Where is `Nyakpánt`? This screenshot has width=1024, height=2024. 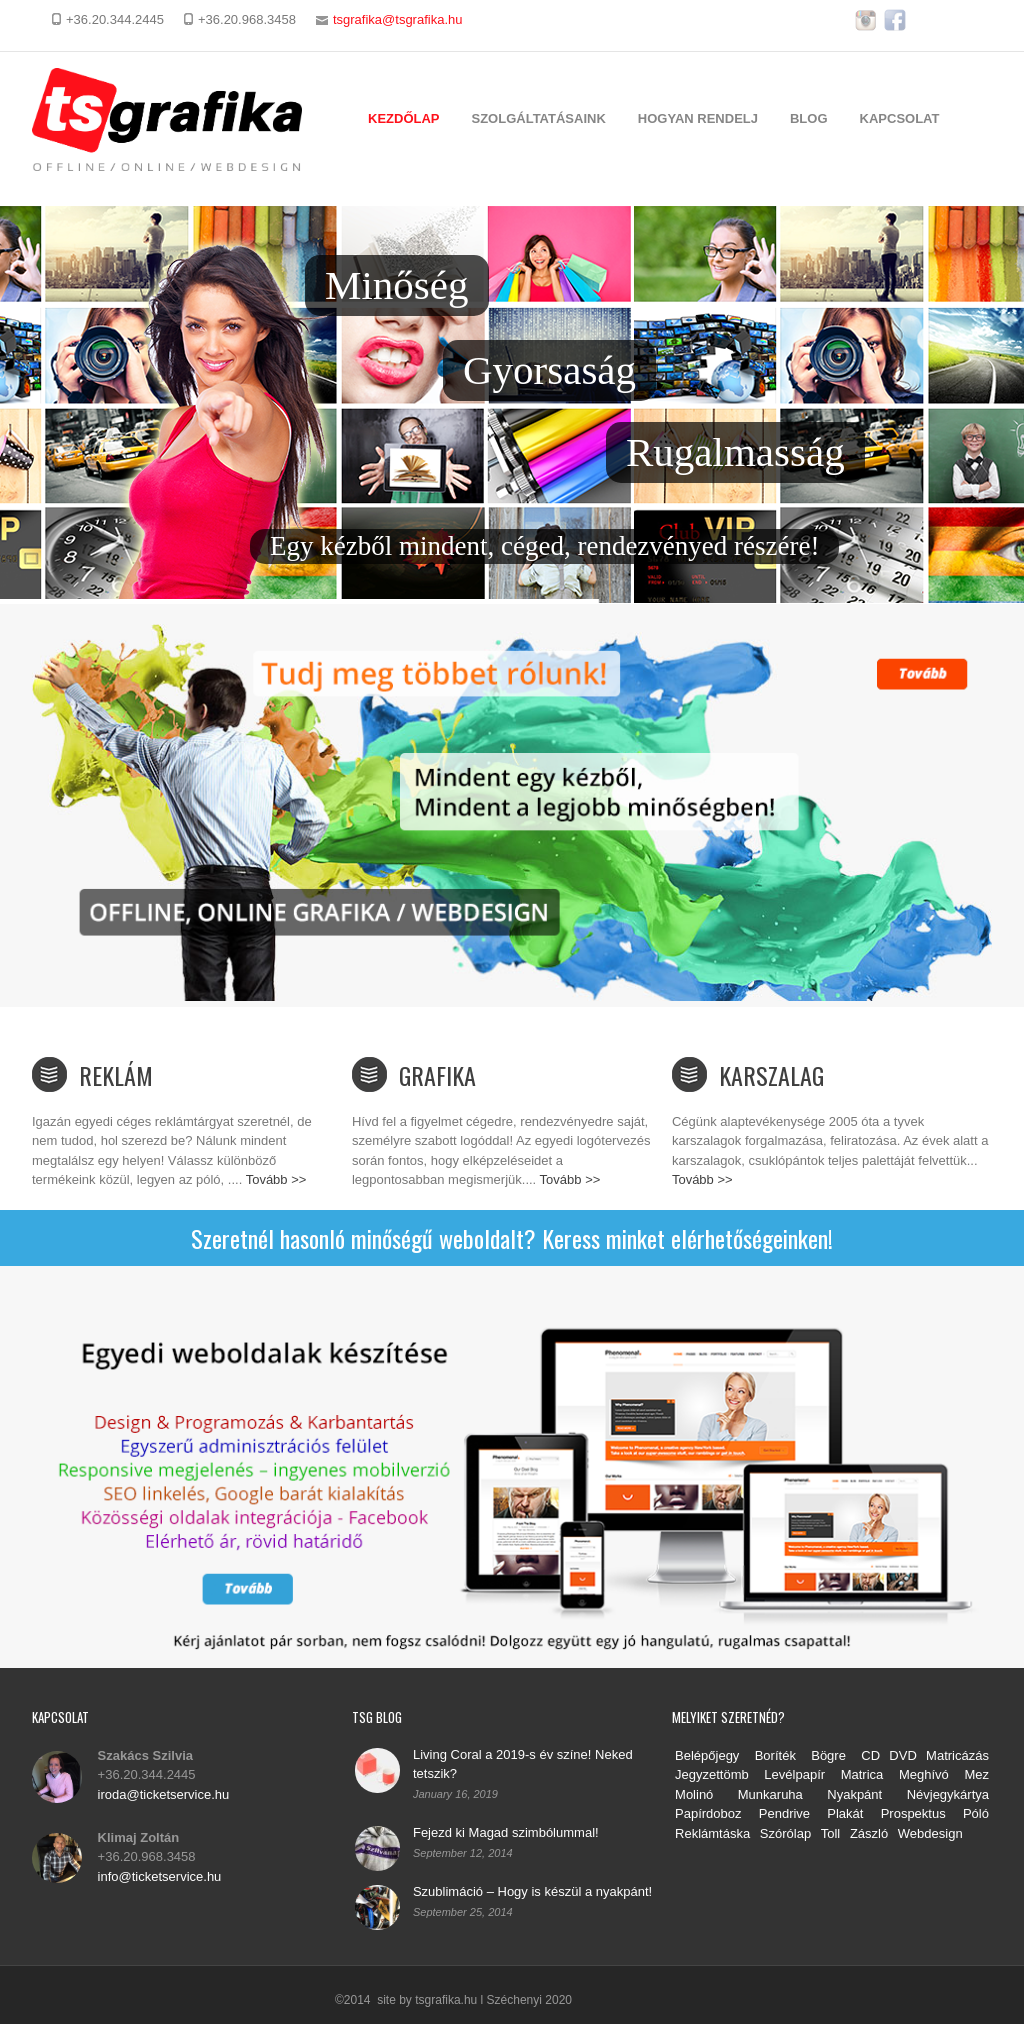 Nyakpánt is located at coordinates (863, 1794).